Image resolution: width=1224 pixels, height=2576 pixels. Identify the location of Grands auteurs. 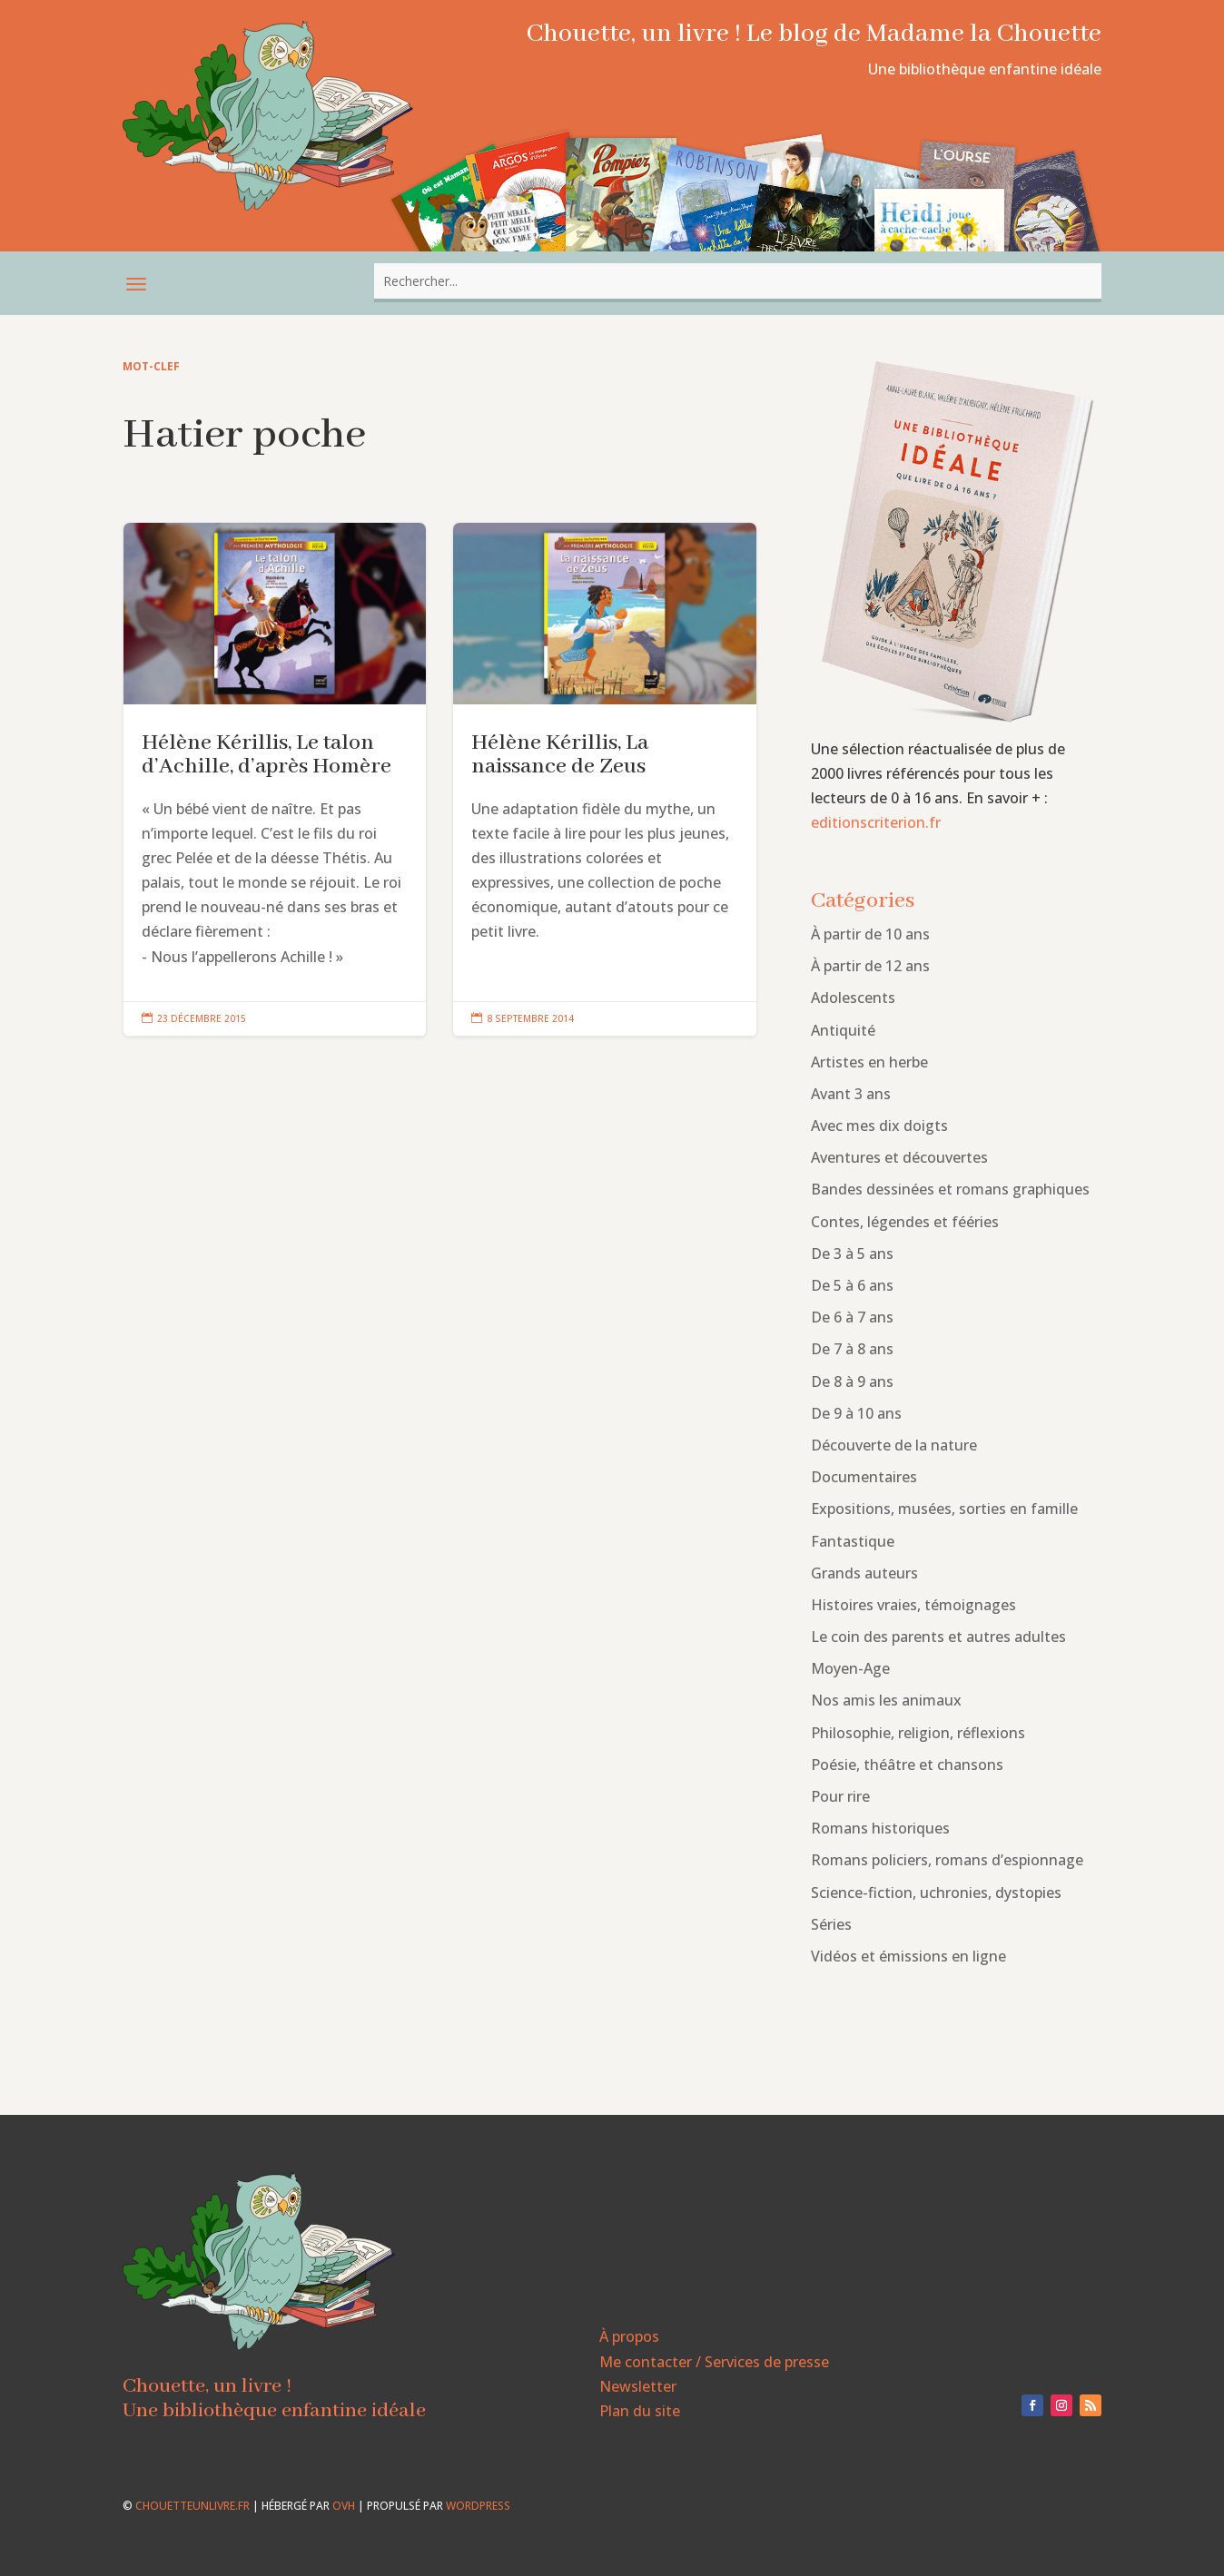
(864, 1573).